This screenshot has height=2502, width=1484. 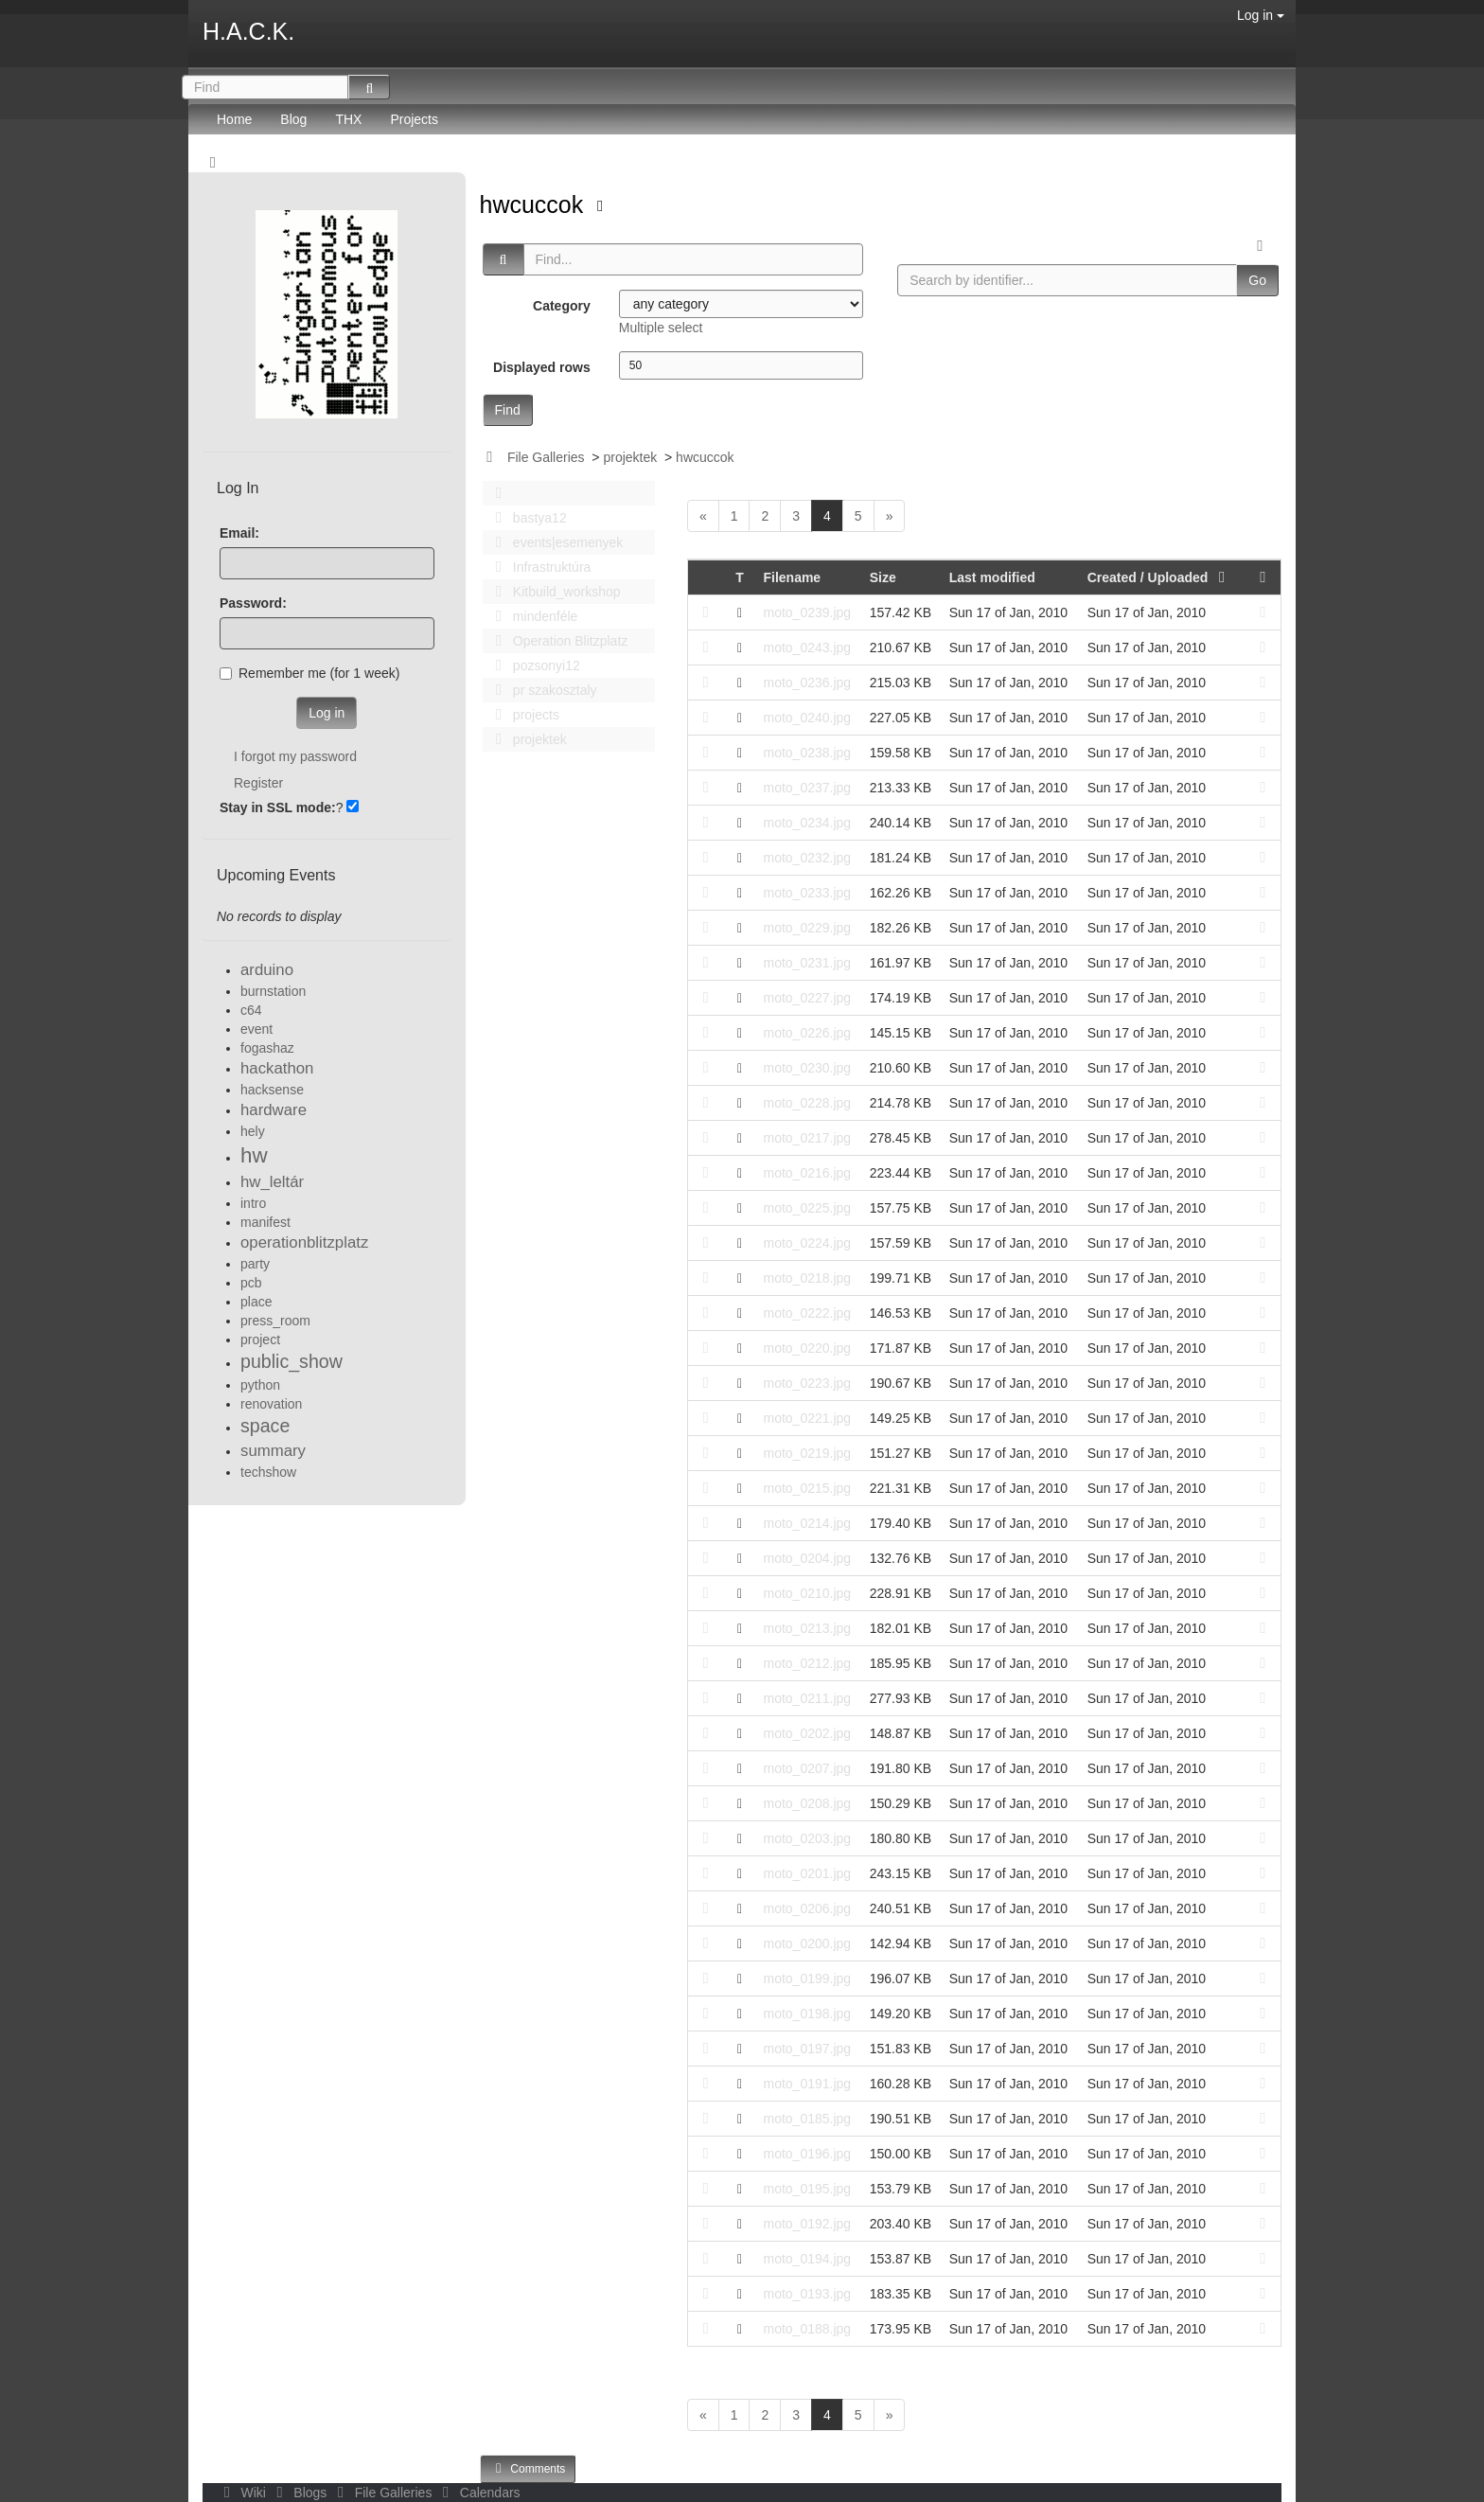 I want to click on Register, so click(x=258, y=782).